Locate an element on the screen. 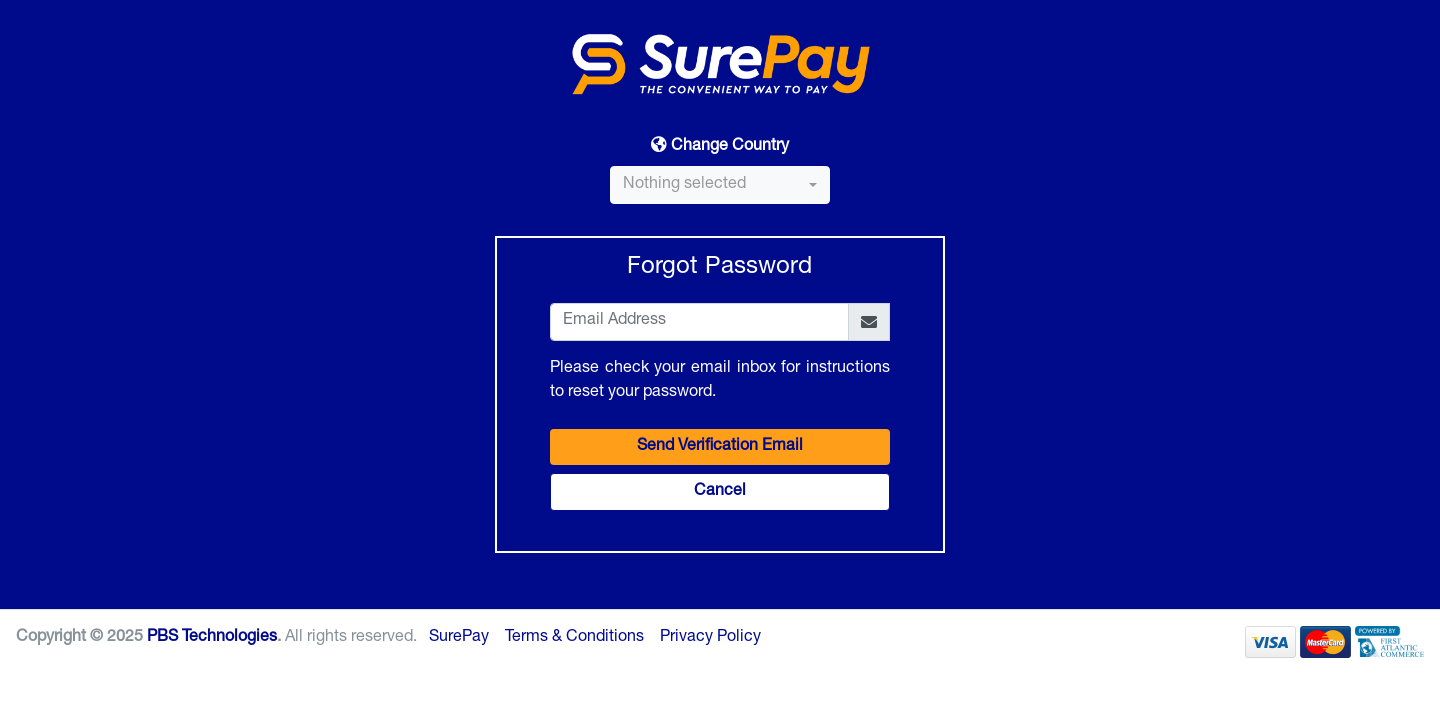 The width and height of the screenshot is (1440, 720). Terms & Conditions is located at coordinates (574, 638).